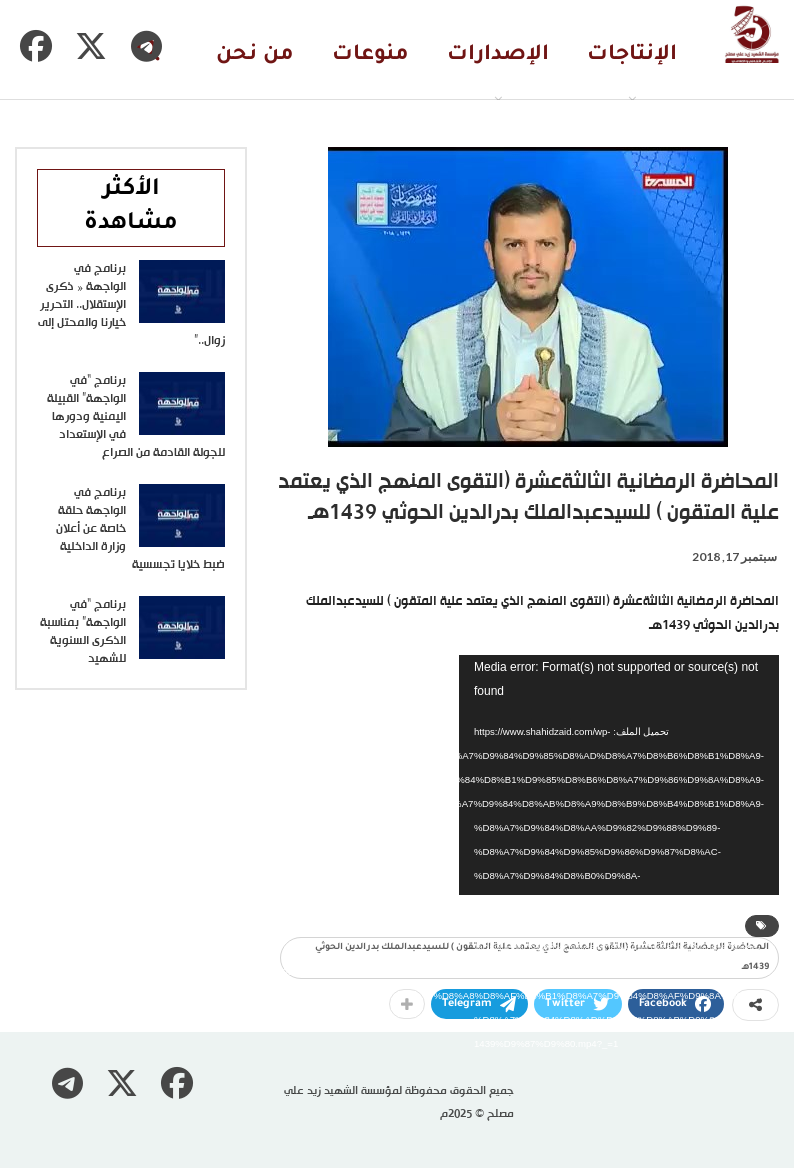 This screenshot has width=794, height=1168. I want to click on الإنتاجات, so click(632, 55).